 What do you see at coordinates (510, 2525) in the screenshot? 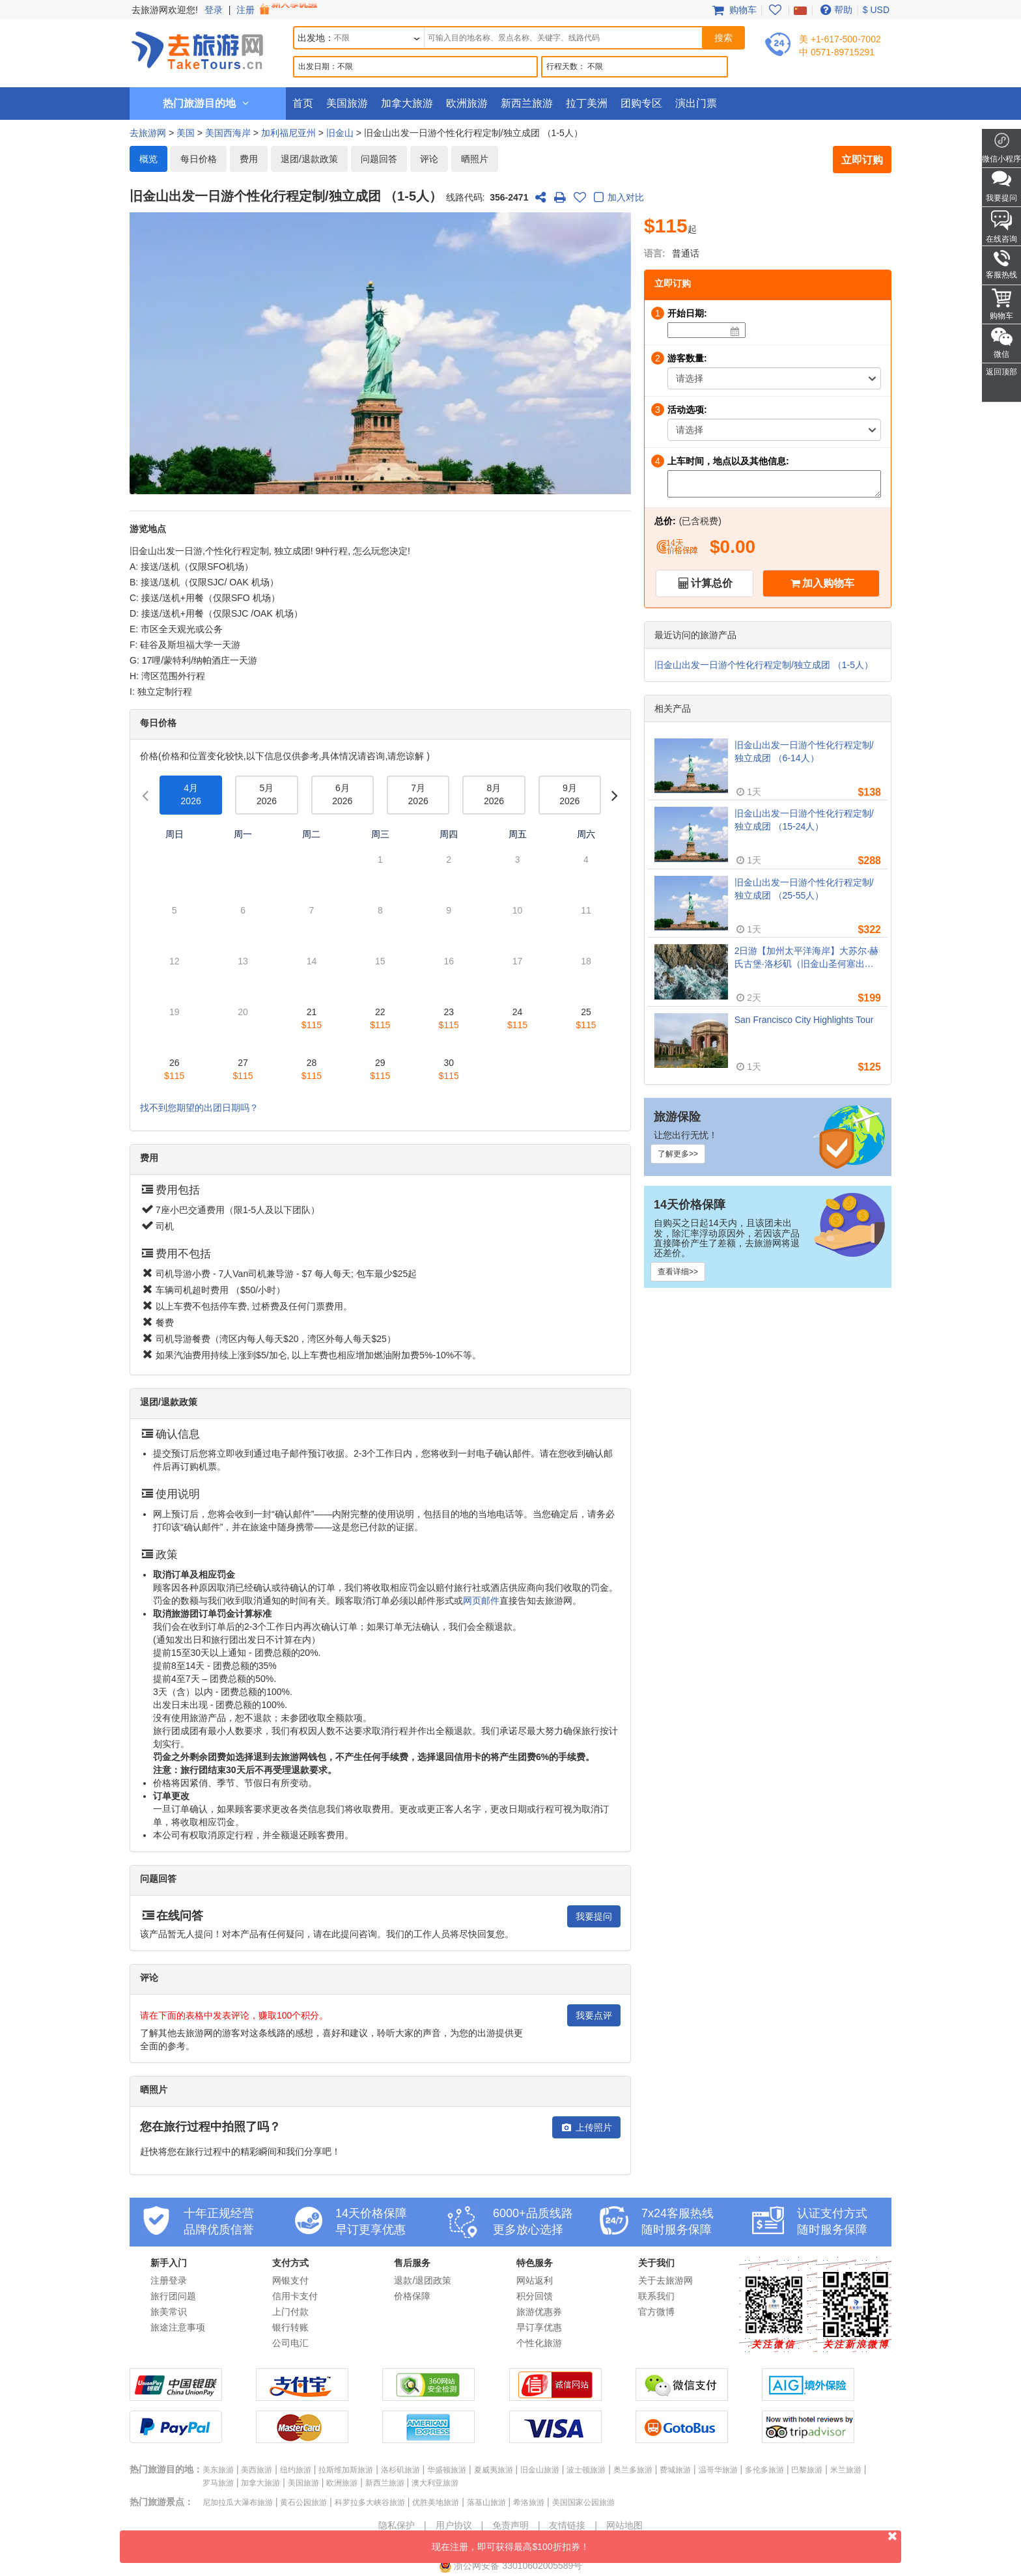
I see `免责声明` at bounding box center [510, 2525].